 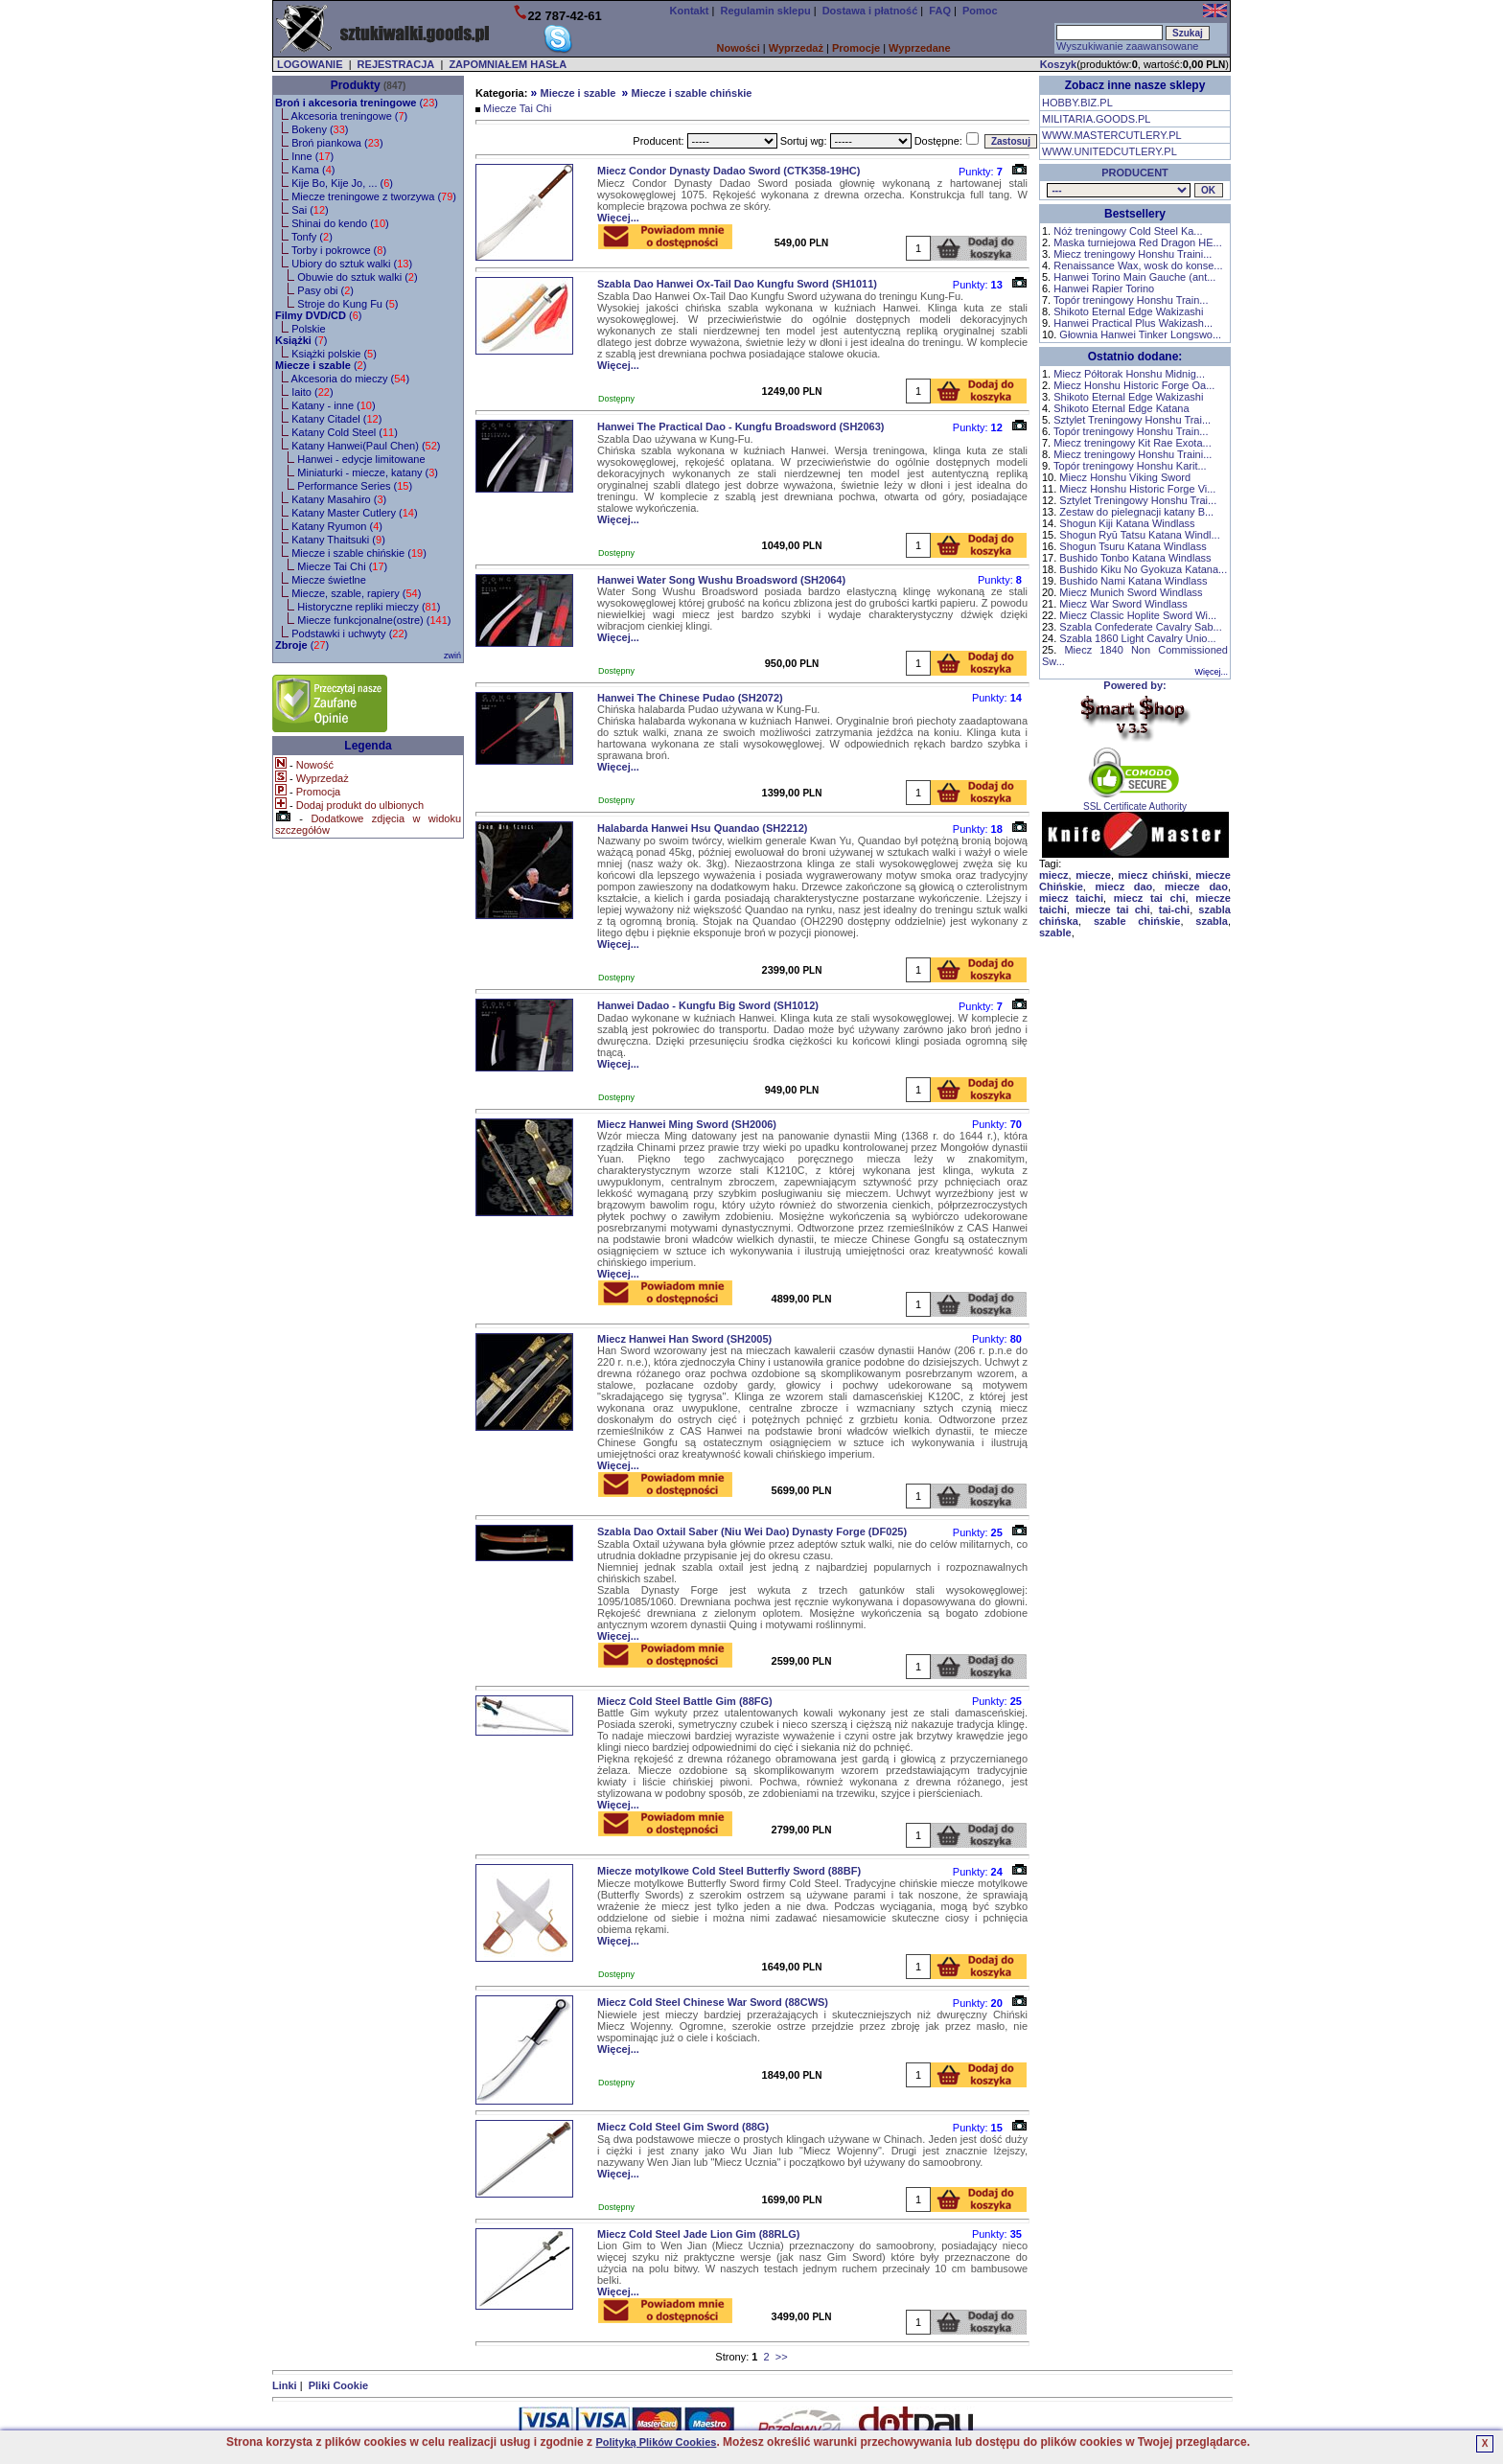 I want to click on Szabla Dao Oxtail Saber (Niu Wei Dao) Dynasty Forge (DF025), so click(x=752, y=1531).